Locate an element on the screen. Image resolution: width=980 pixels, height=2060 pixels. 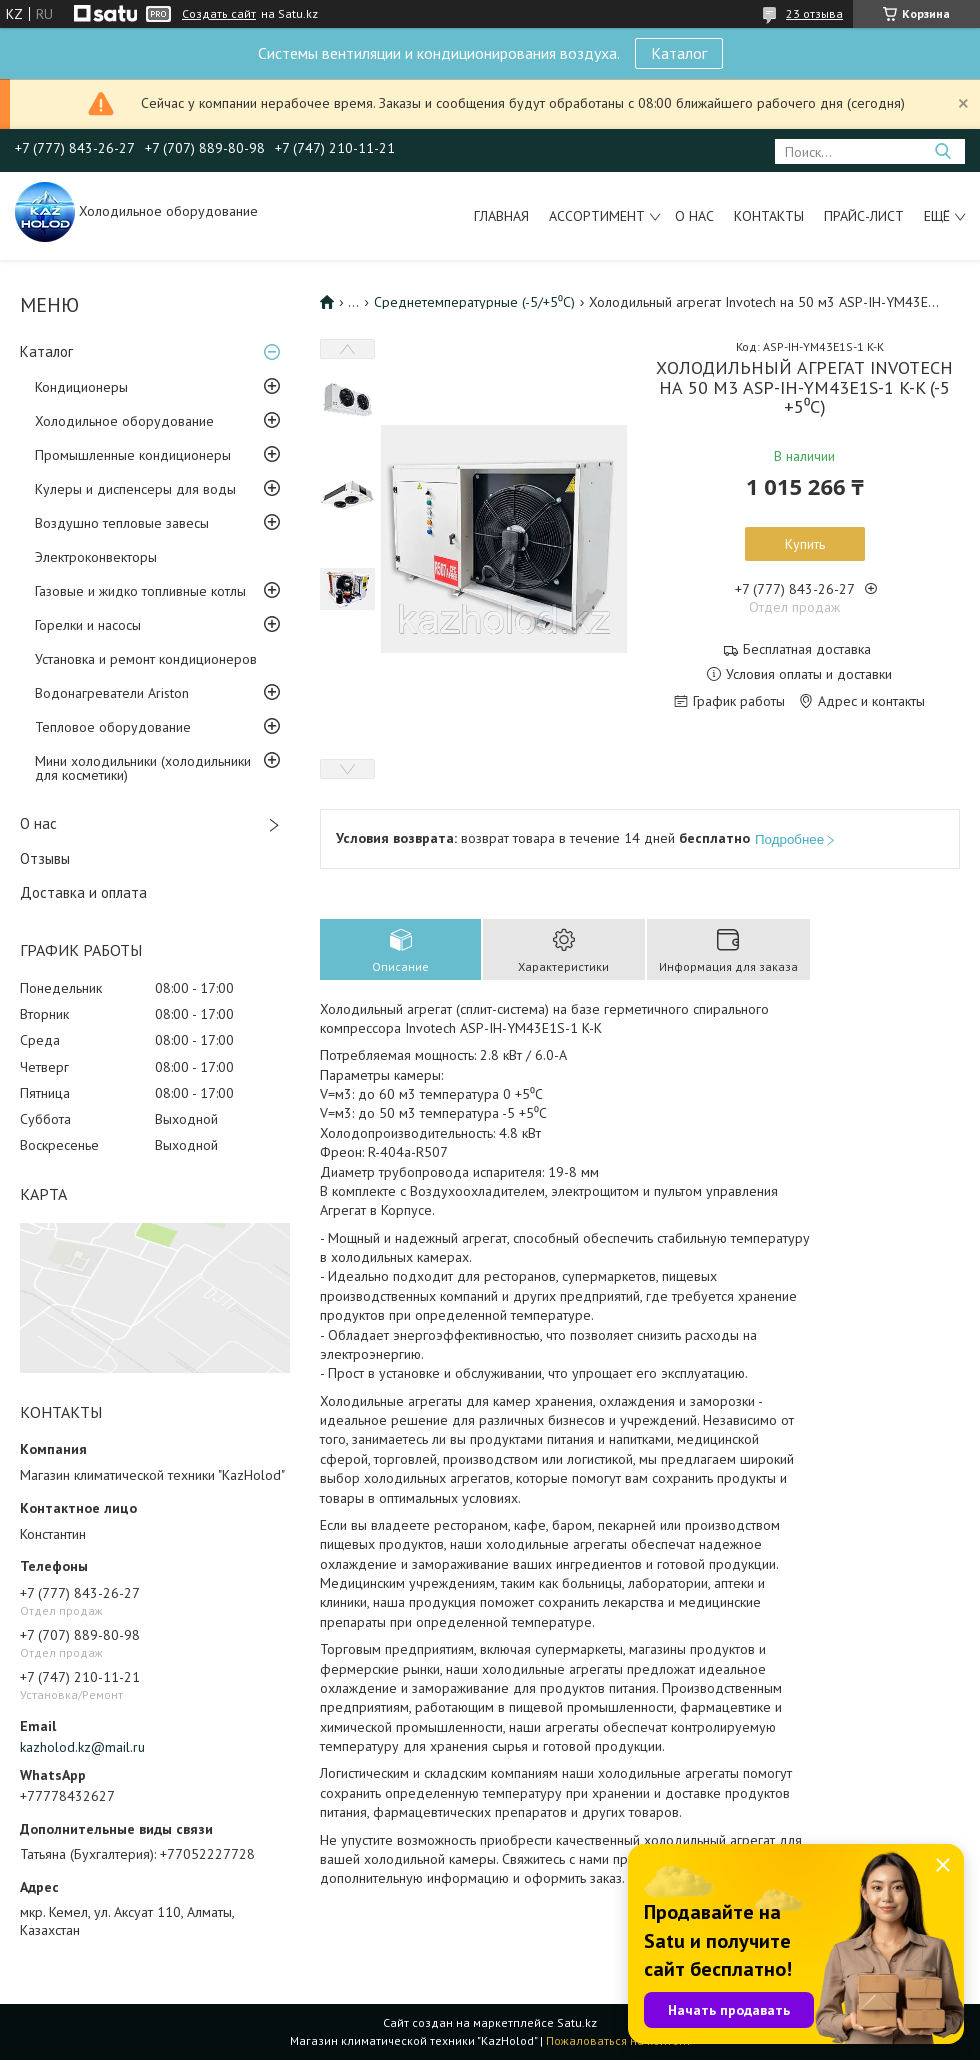
Кондиционеры is located at coordinates (81, 387).